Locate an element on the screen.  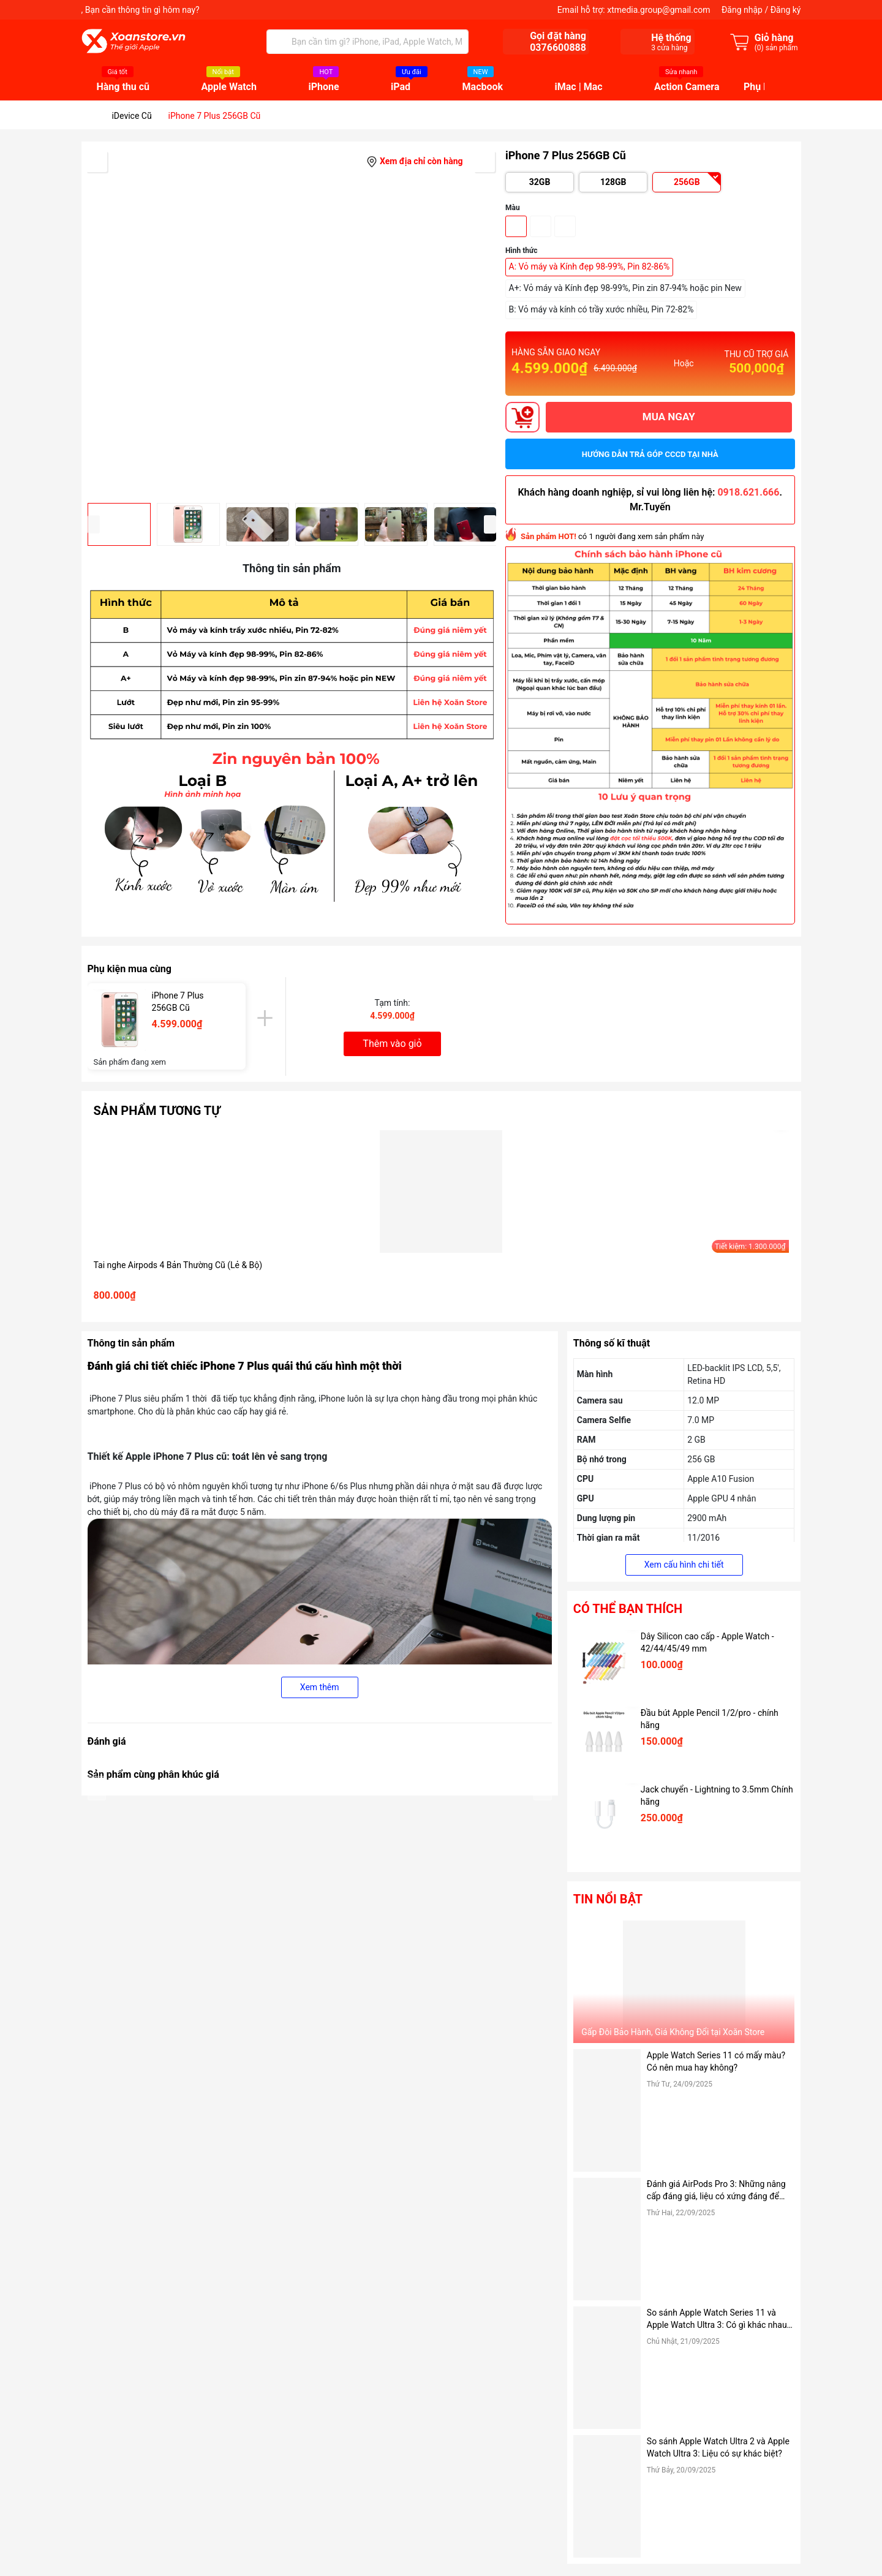
Vàng is located at coordinates (516, 226).